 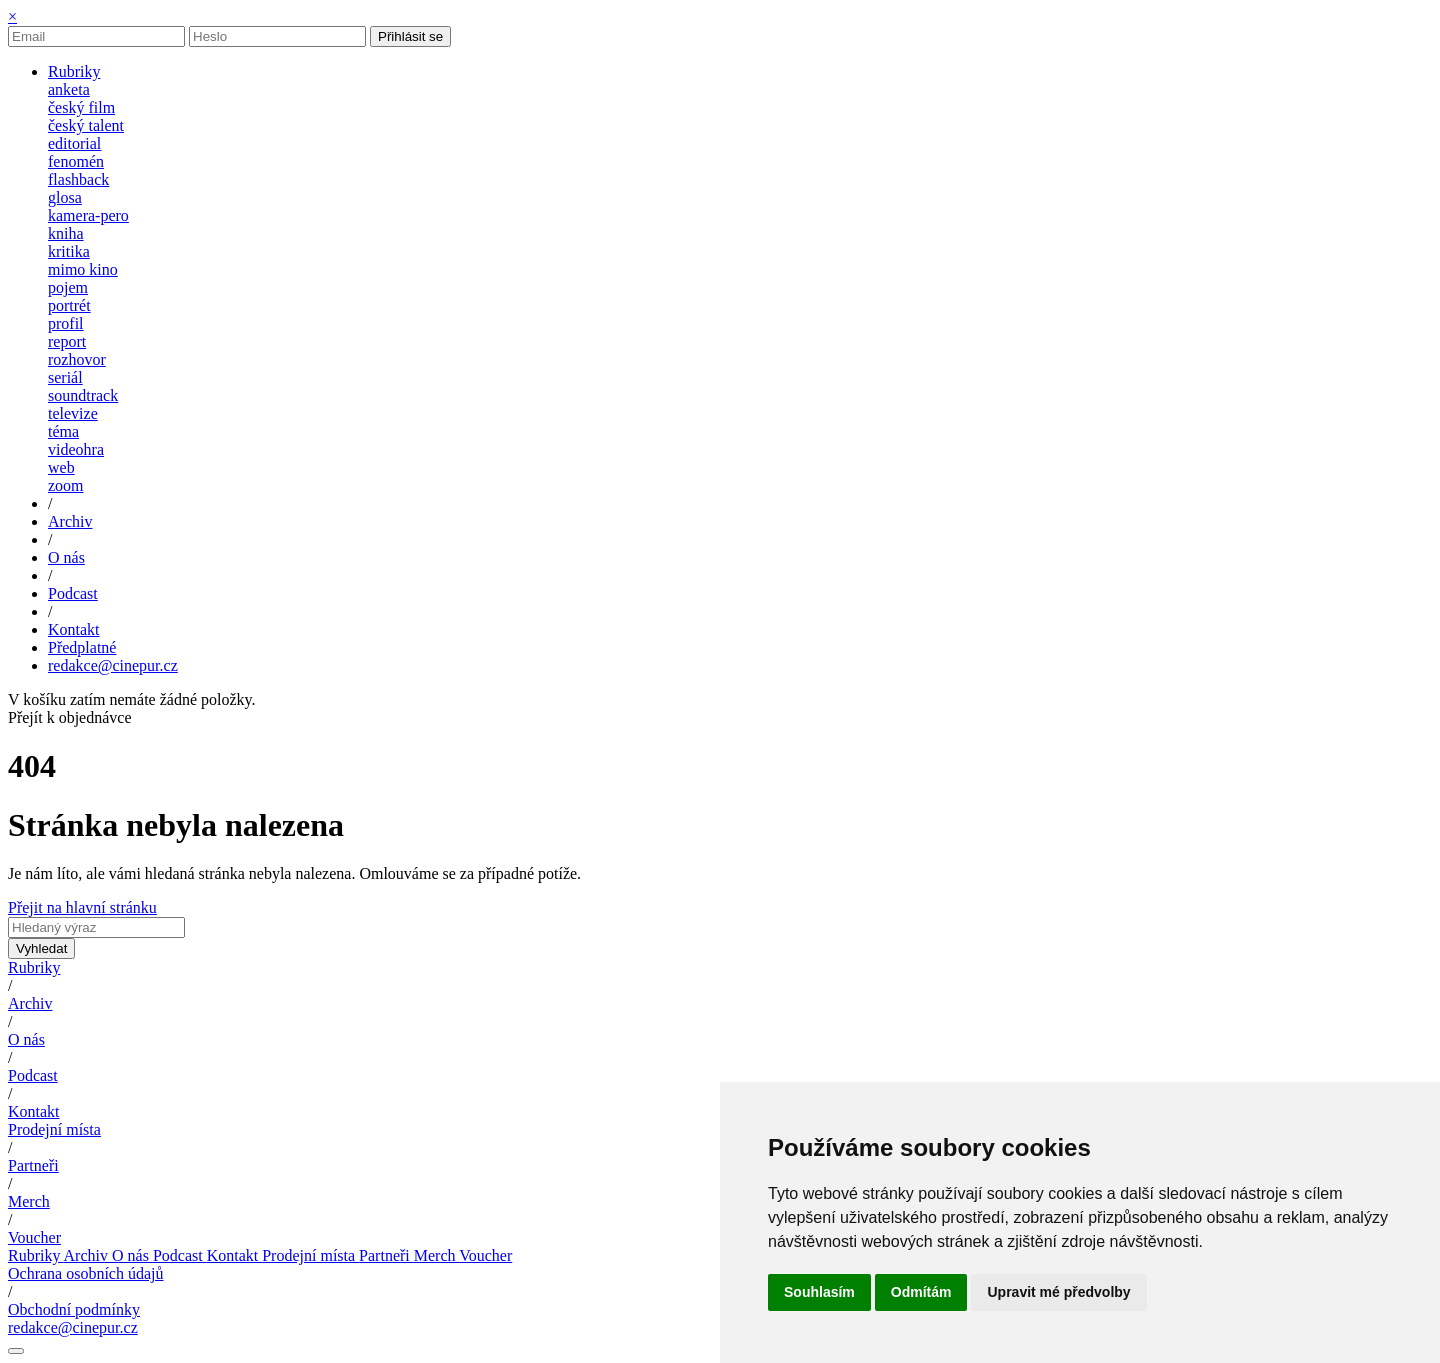 What do you see at coordinates (77, 359) in the screenshot?
I see `rozhovor` at bounding box center [77, 359].